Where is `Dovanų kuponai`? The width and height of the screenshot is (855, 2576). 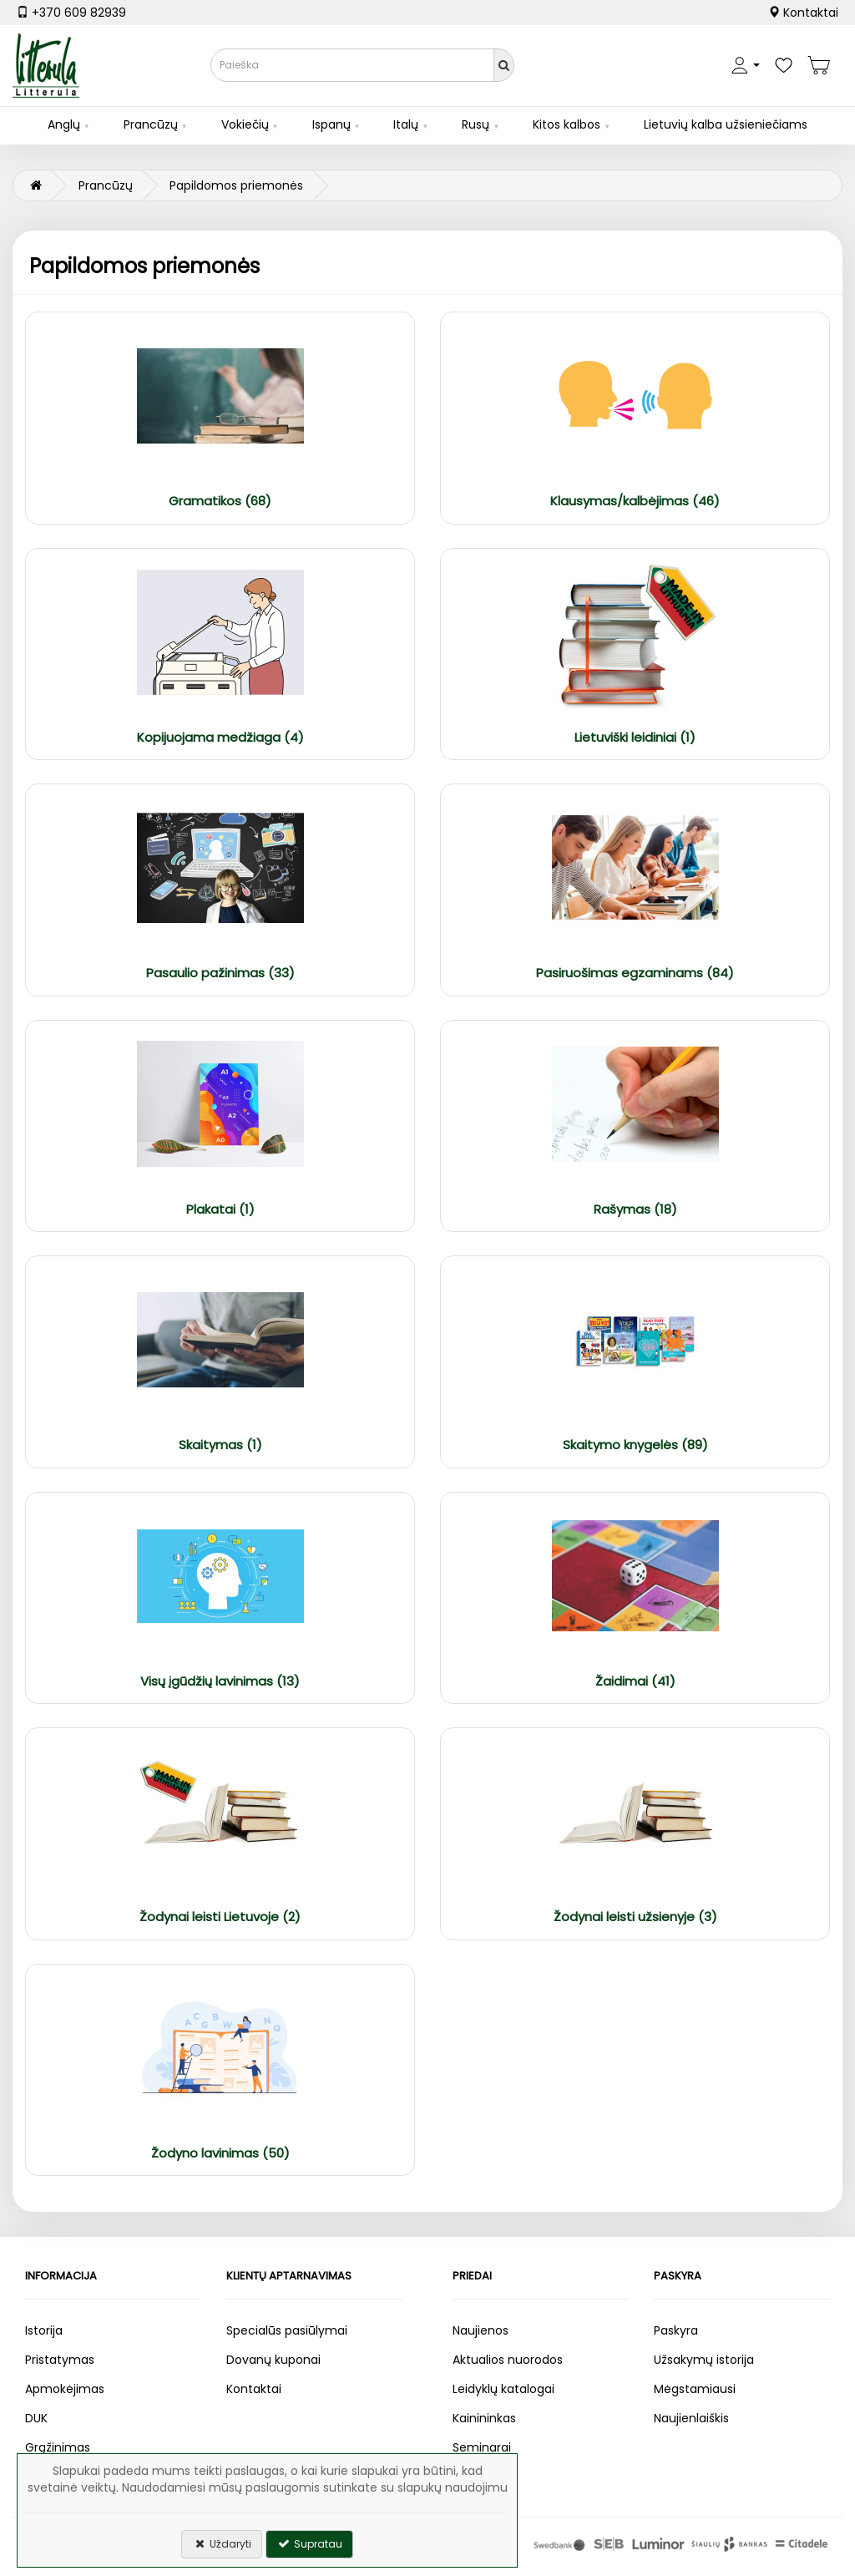 Dovanų kuponai is located at coordinates (273, 2359).